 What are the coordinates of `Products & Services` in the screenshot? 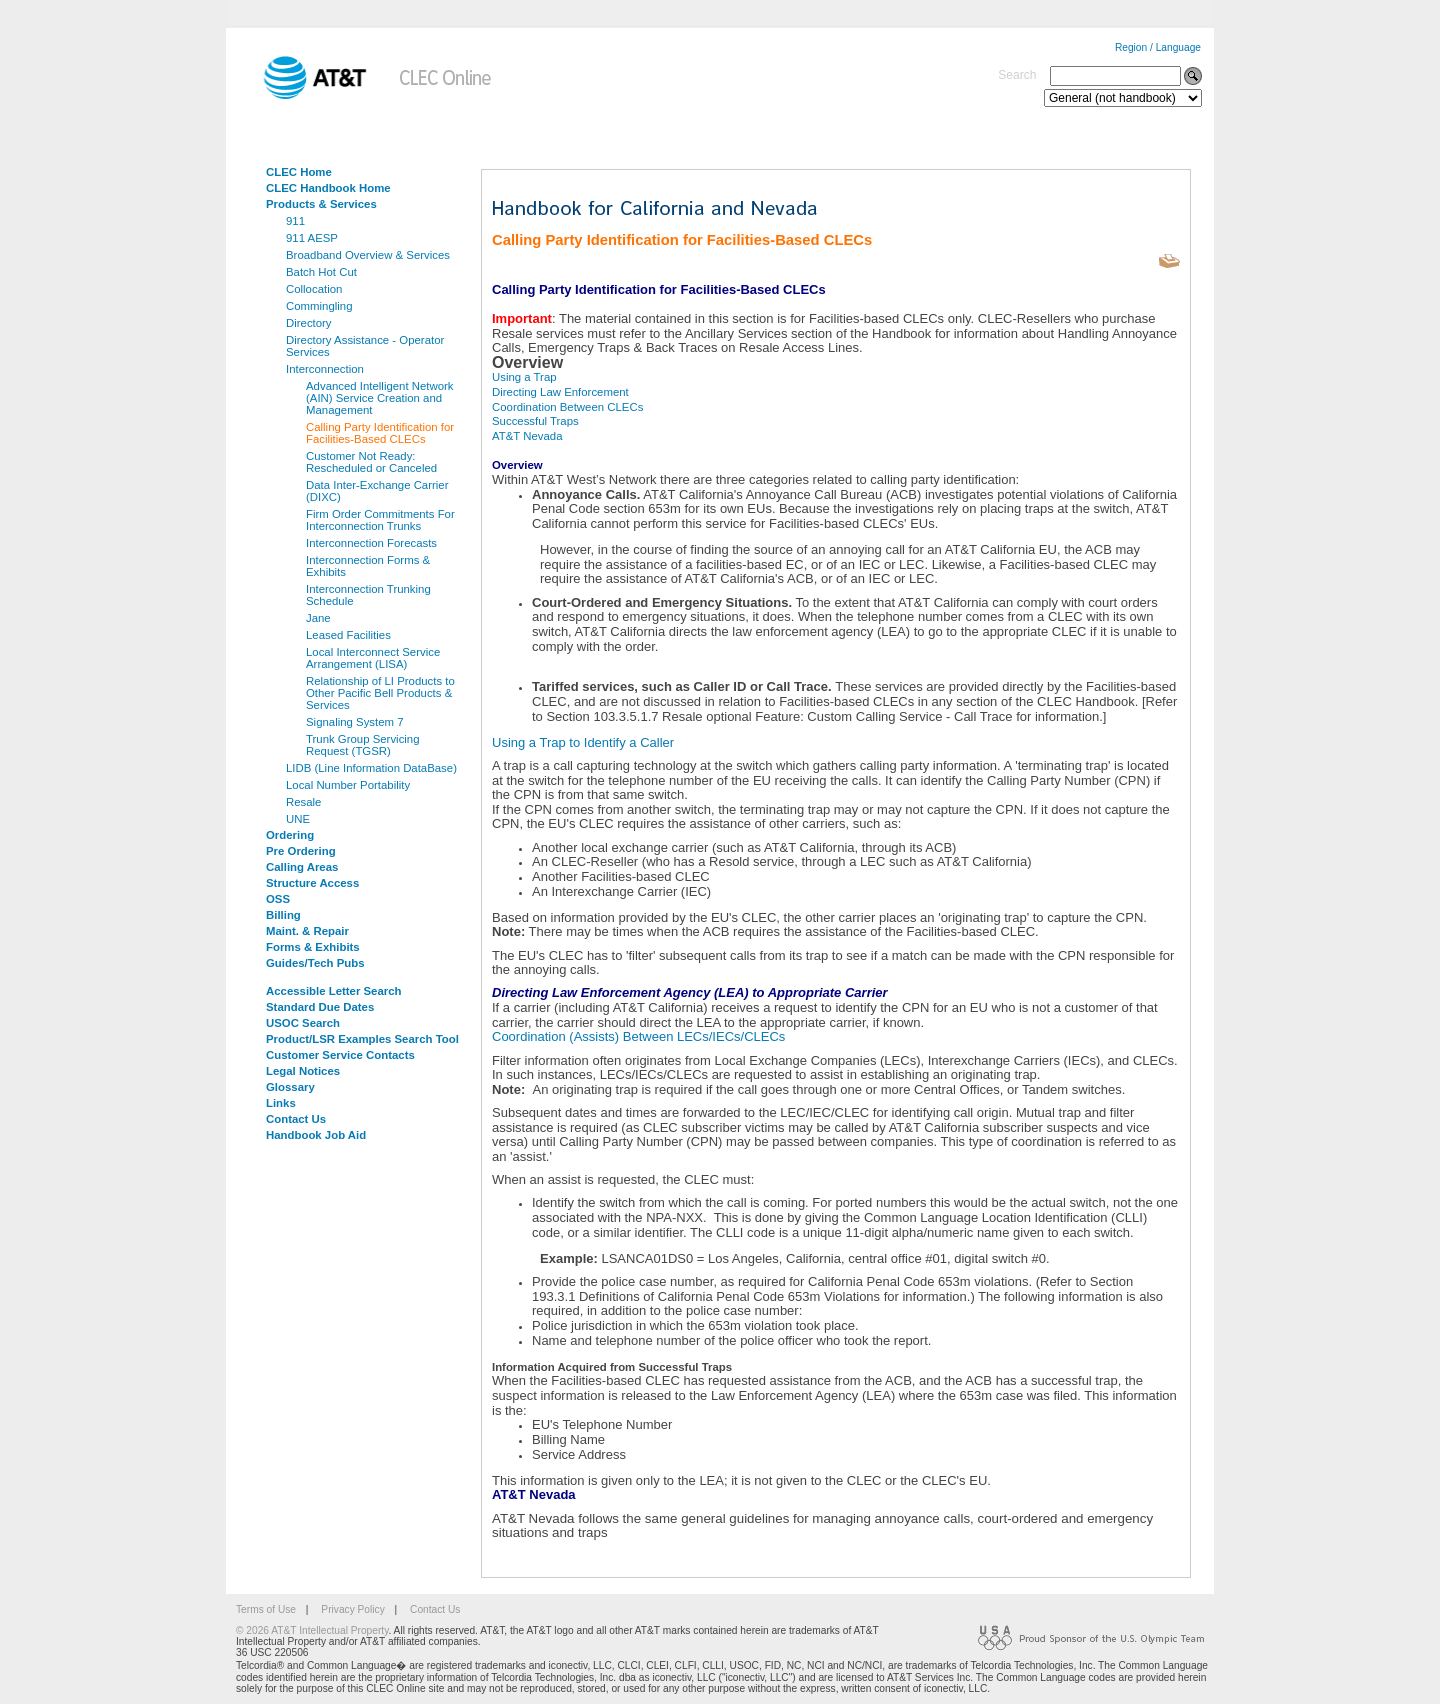 It's located at (321, 204).